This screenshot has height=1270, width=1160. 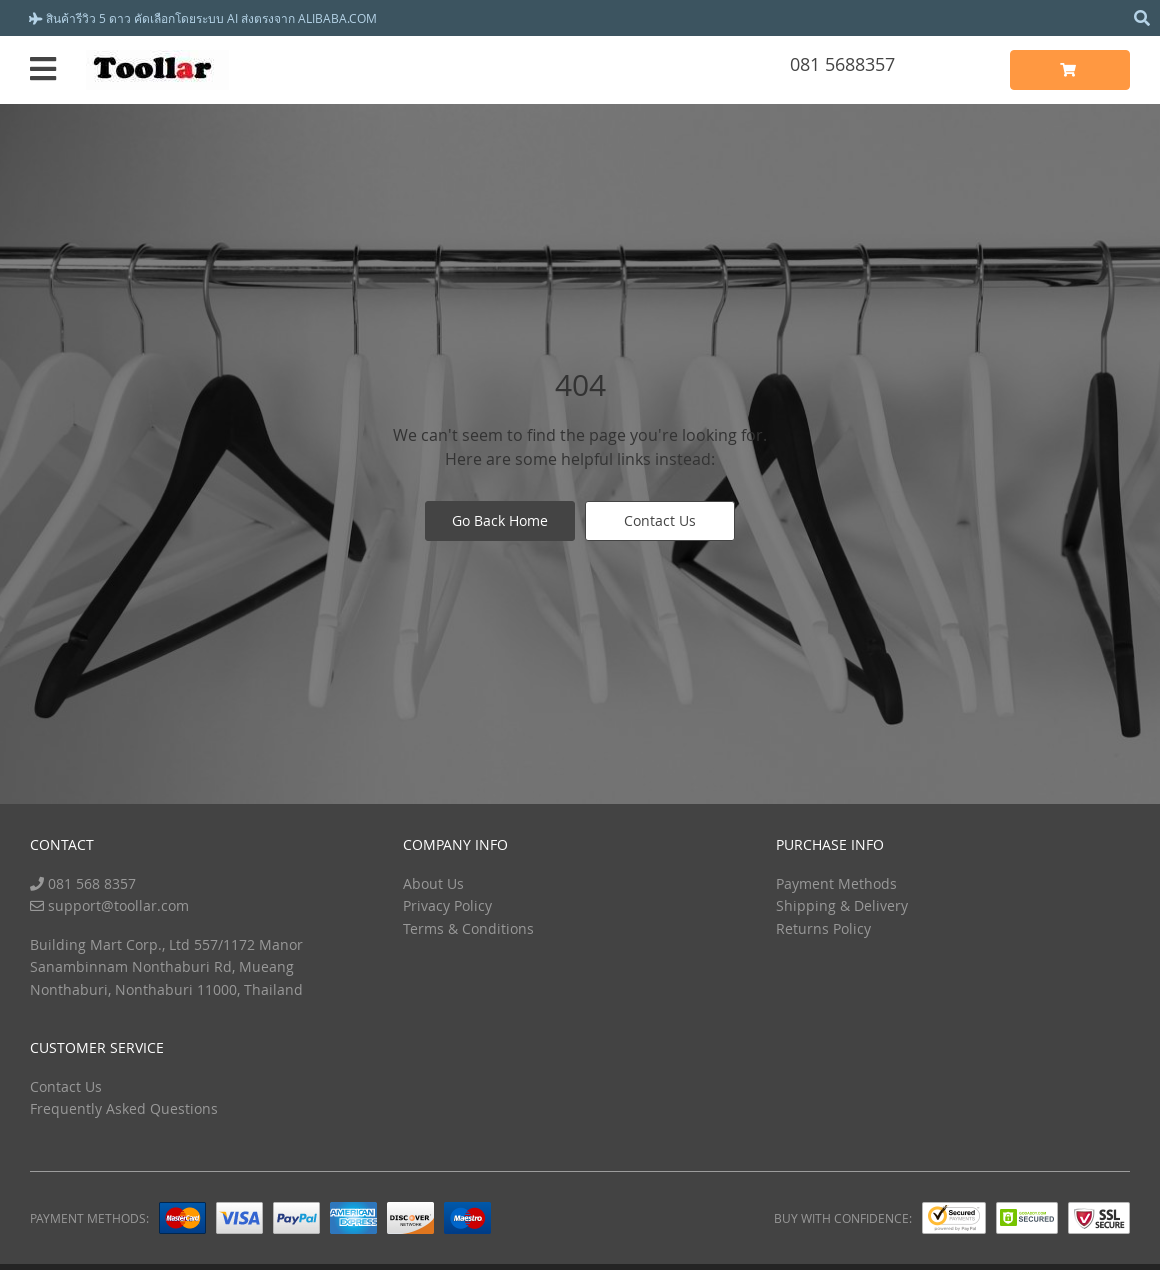 I want to click on Privacy Policy, so click(x=447, y=905).